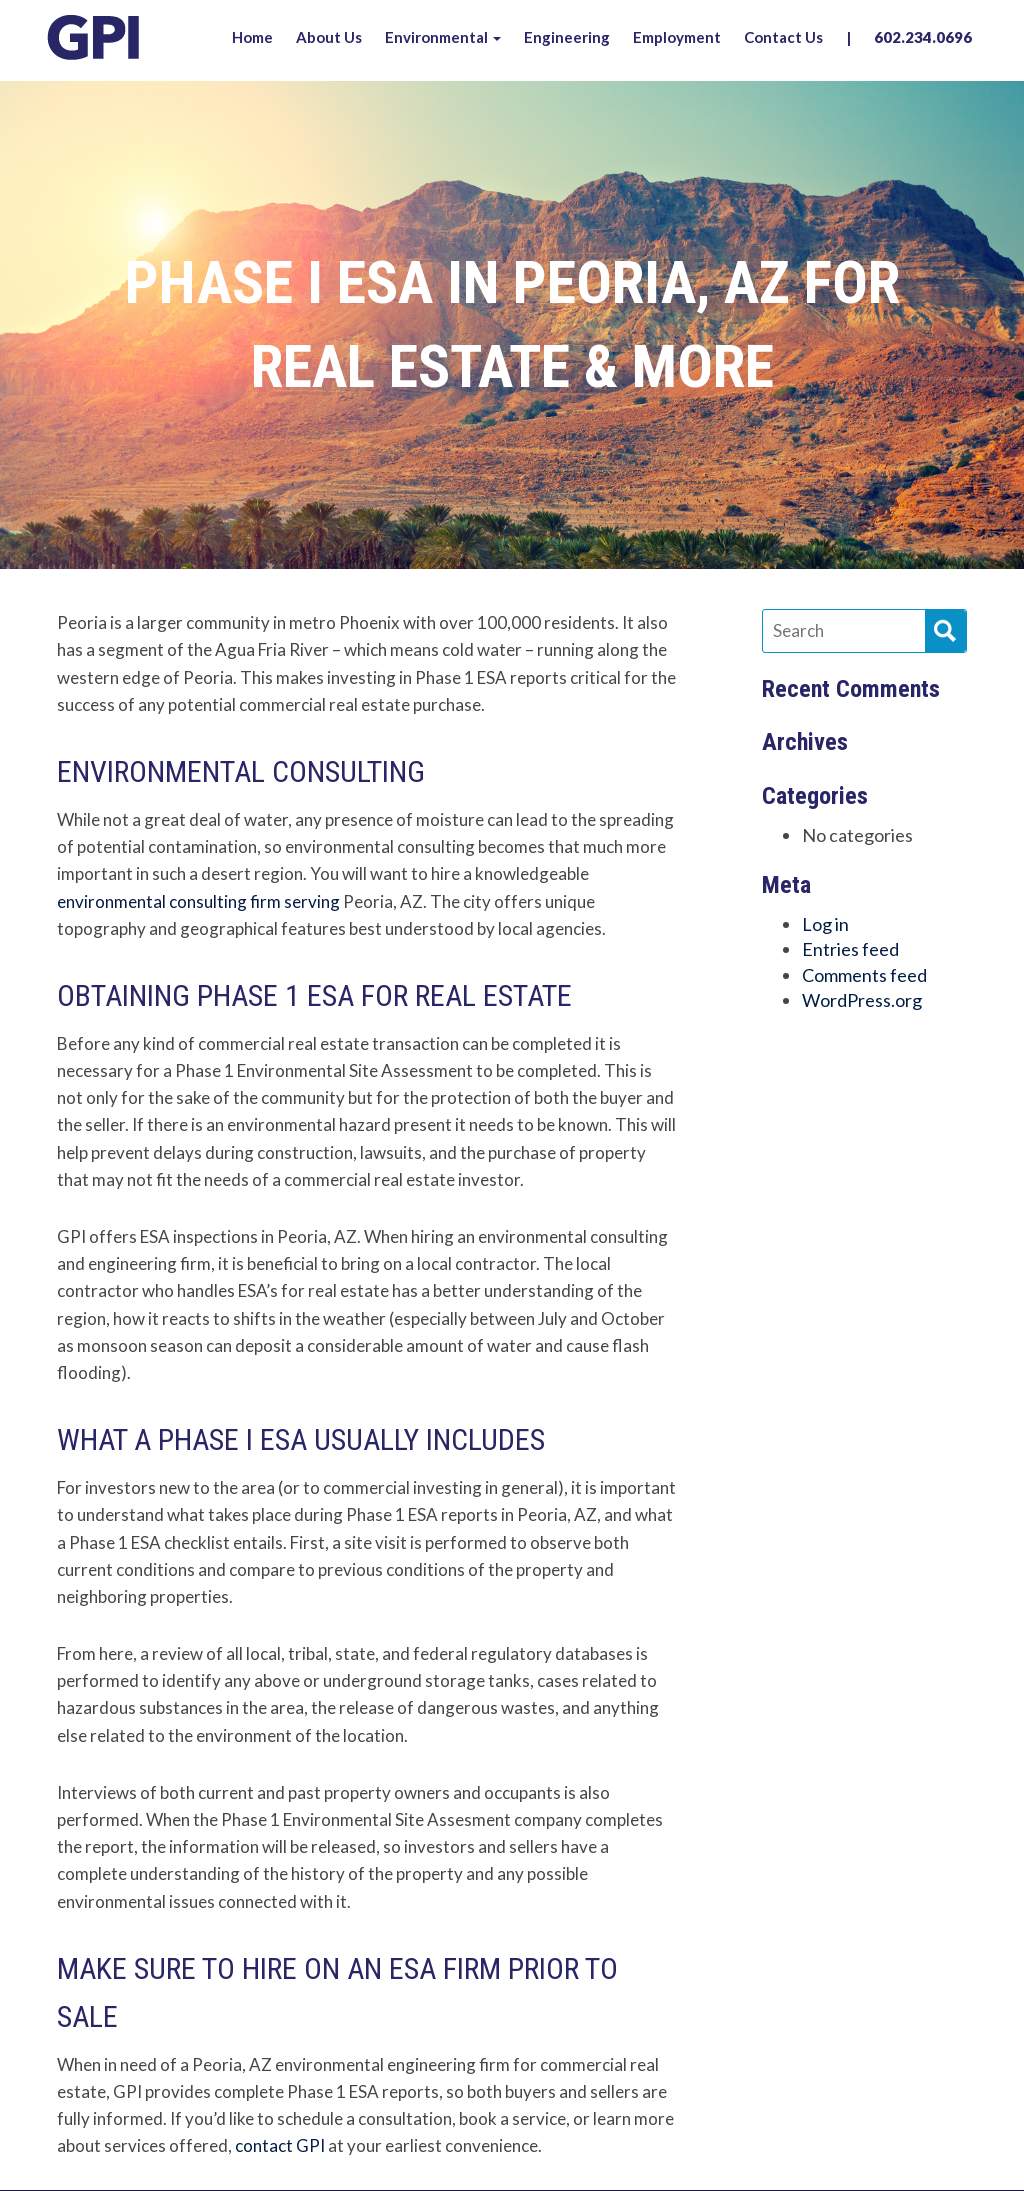  What do you see at coordinates (677, 37) in the screenshot?
I see `Employment` at bounding box center [677, 37].